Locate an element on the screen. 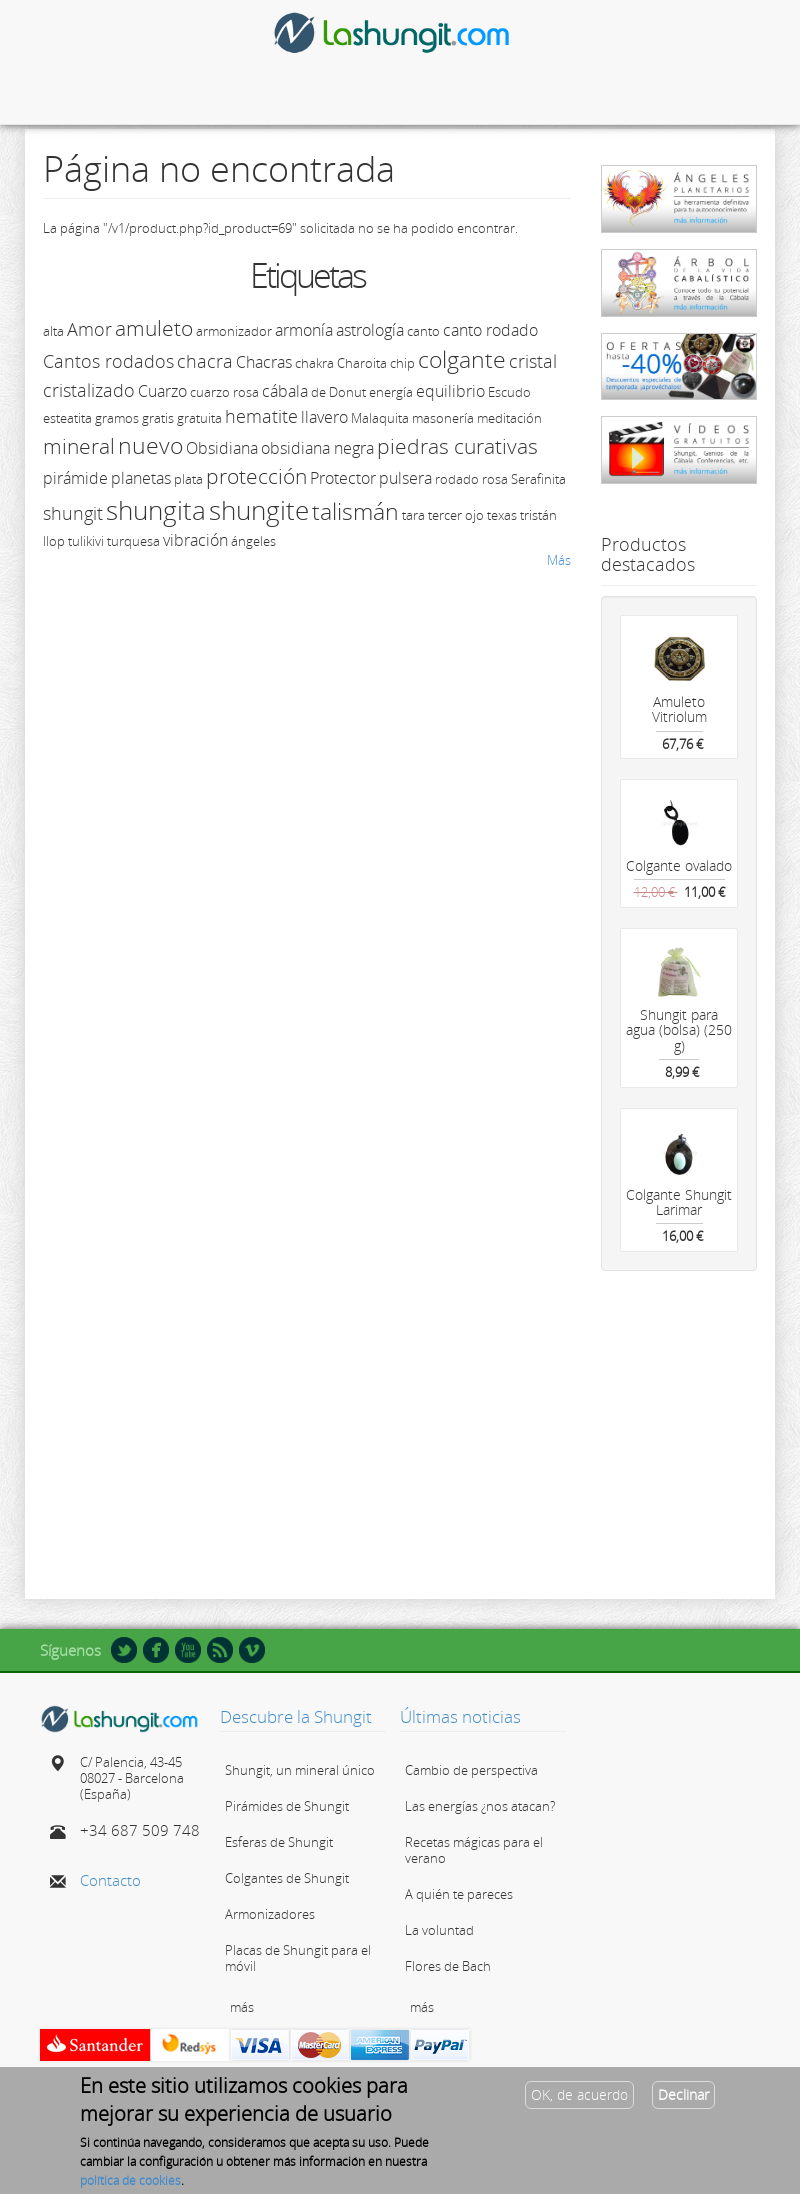 Image resolution: width=800 pixels, height=2194 pixels. Donut is located at coordinates (347, 392).